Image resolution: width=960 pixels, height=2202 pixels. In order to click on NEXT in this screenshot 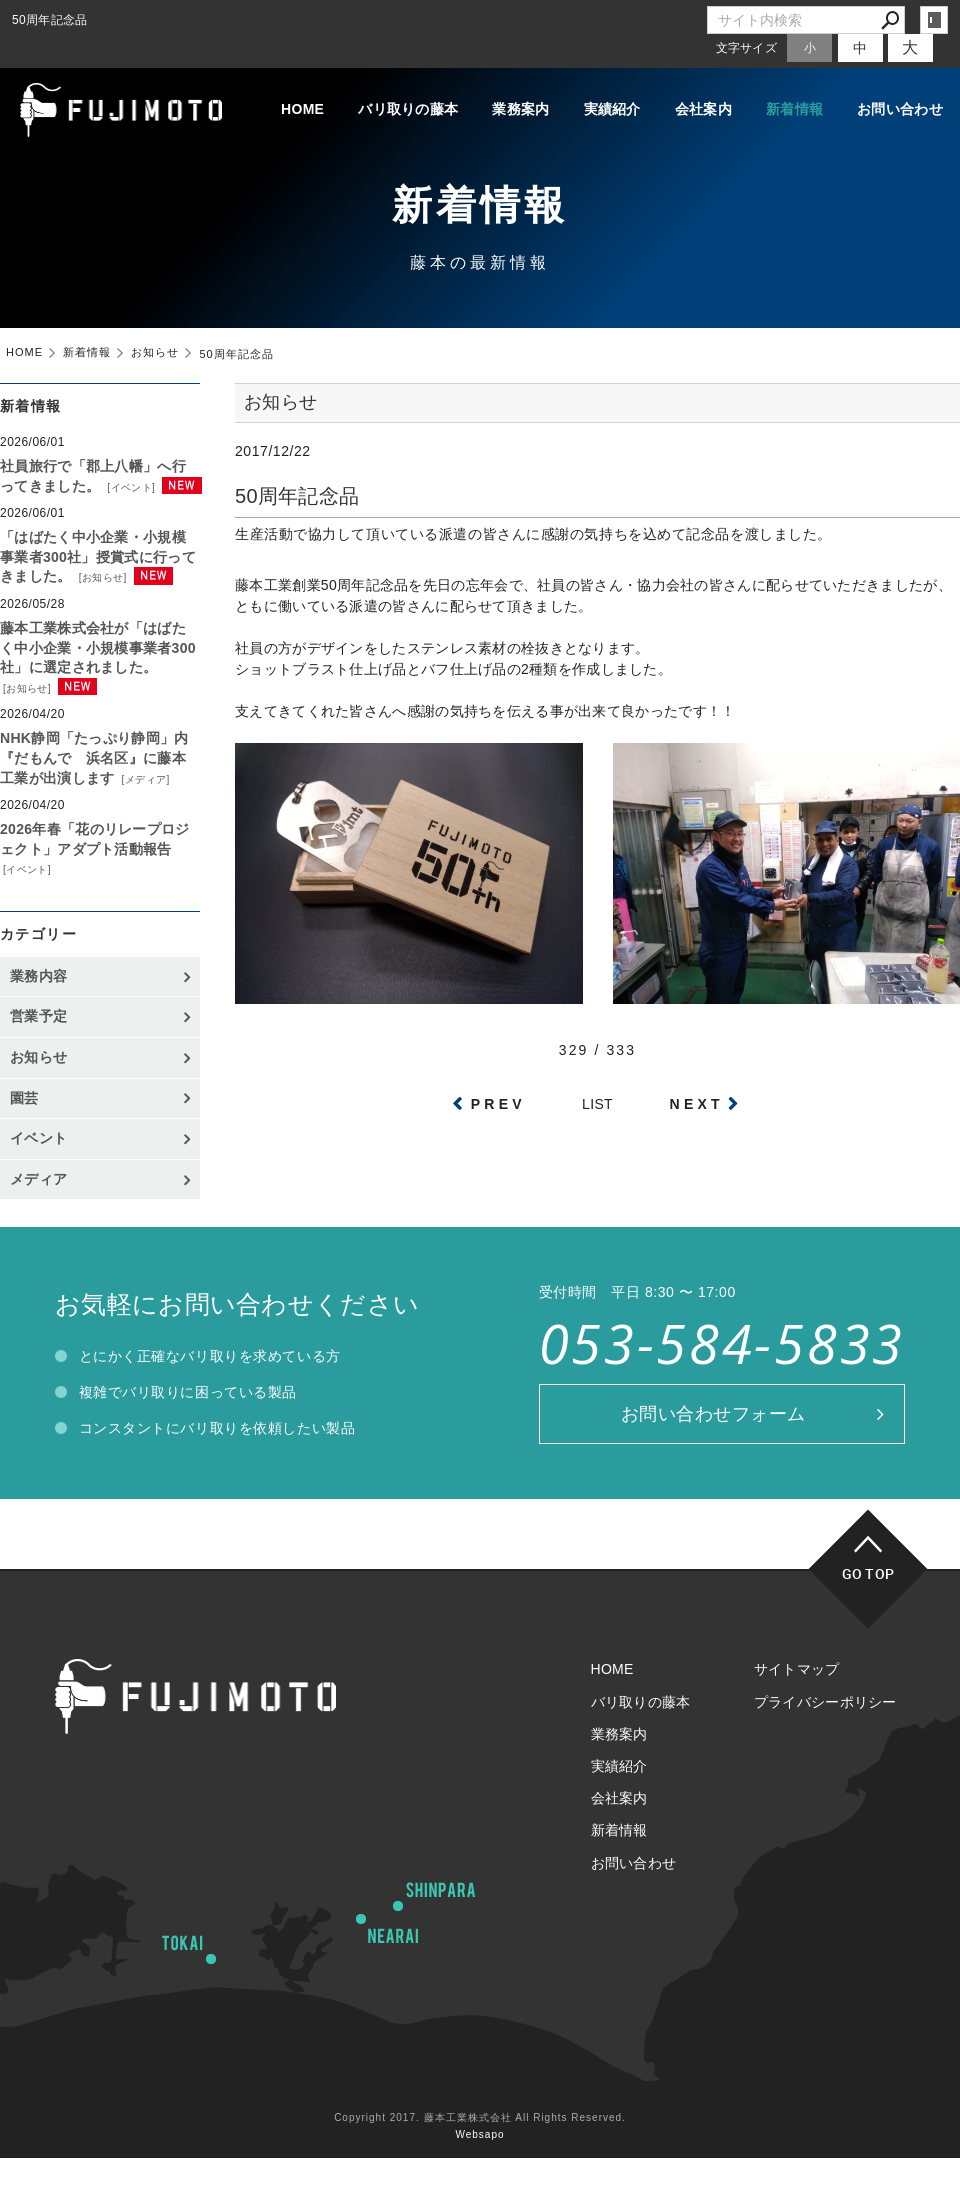, I will do `click(697, 1104)`.